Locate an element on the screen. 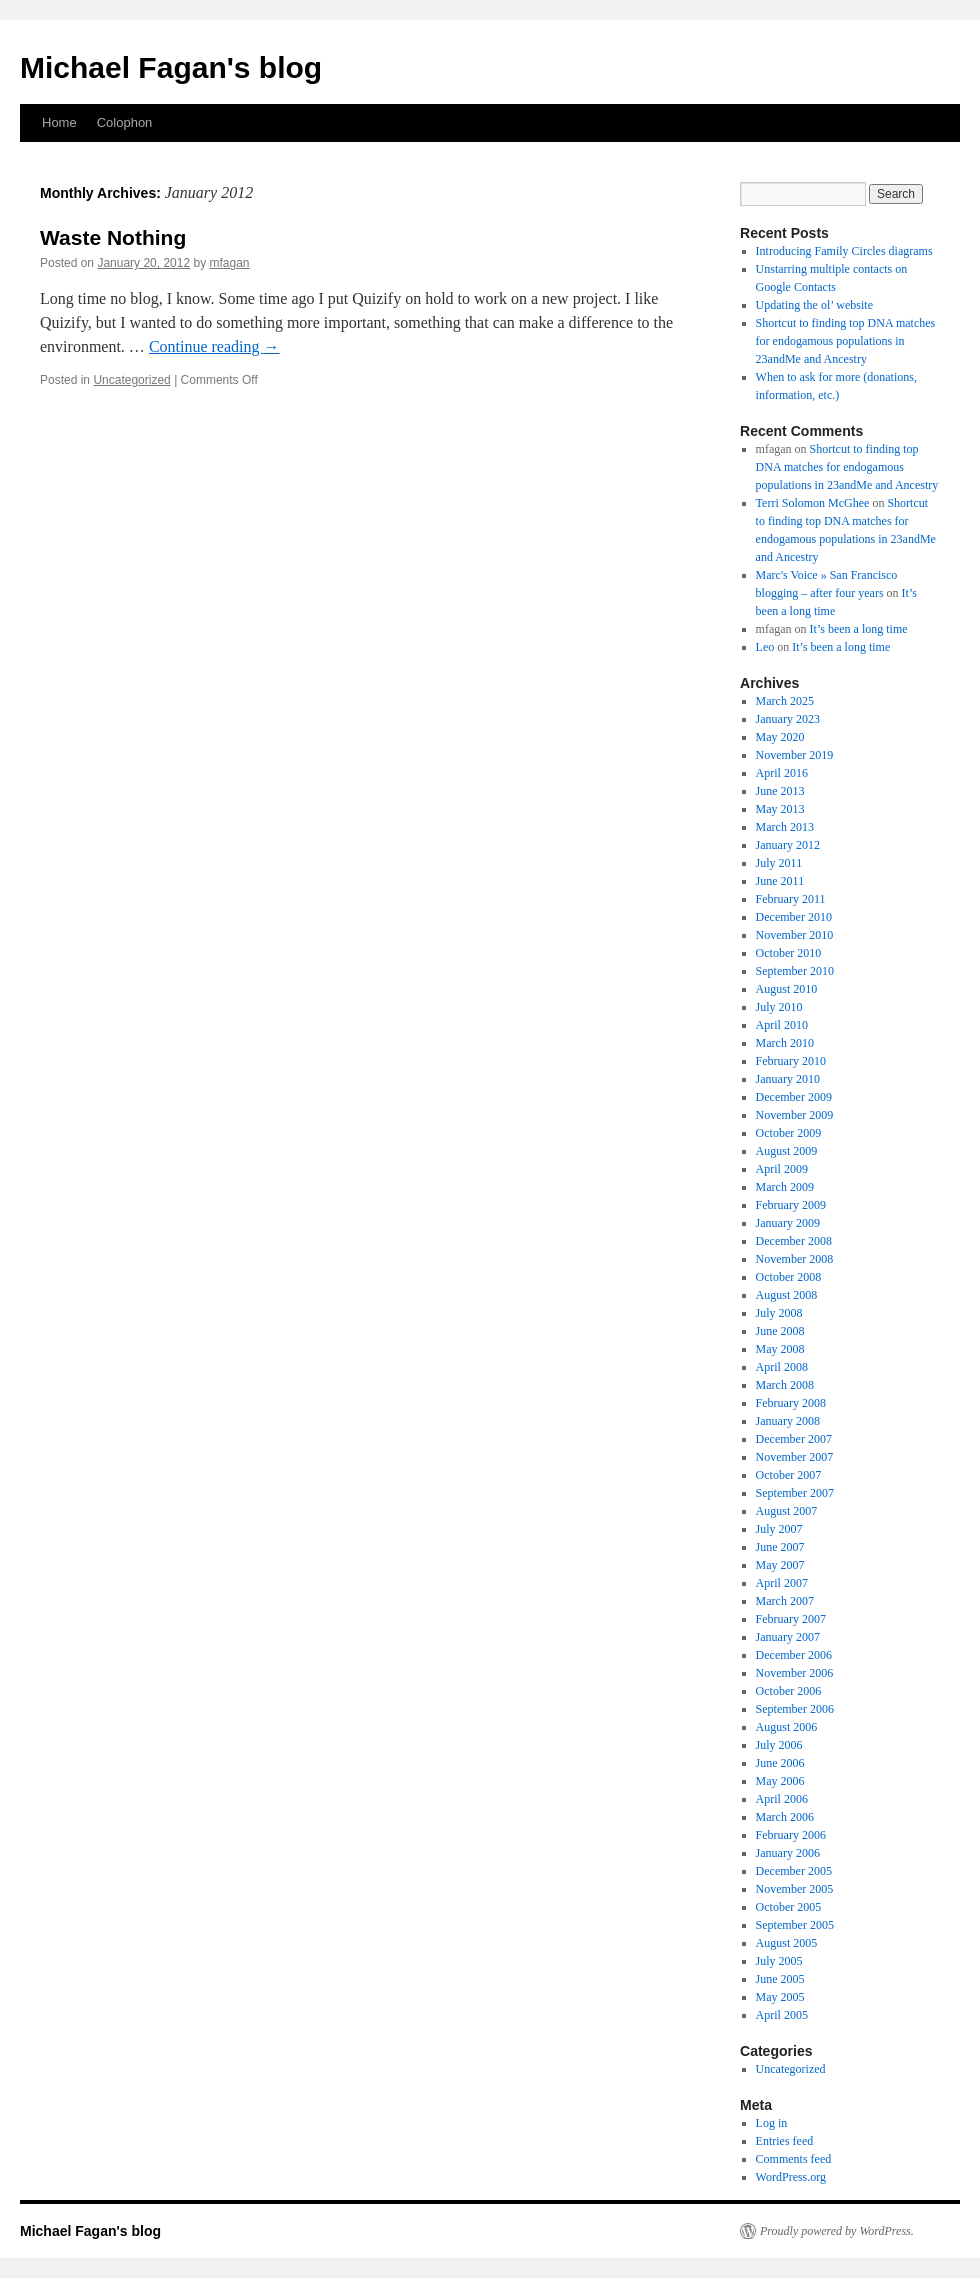  March 2007 is located at coordinates (785, 1601).